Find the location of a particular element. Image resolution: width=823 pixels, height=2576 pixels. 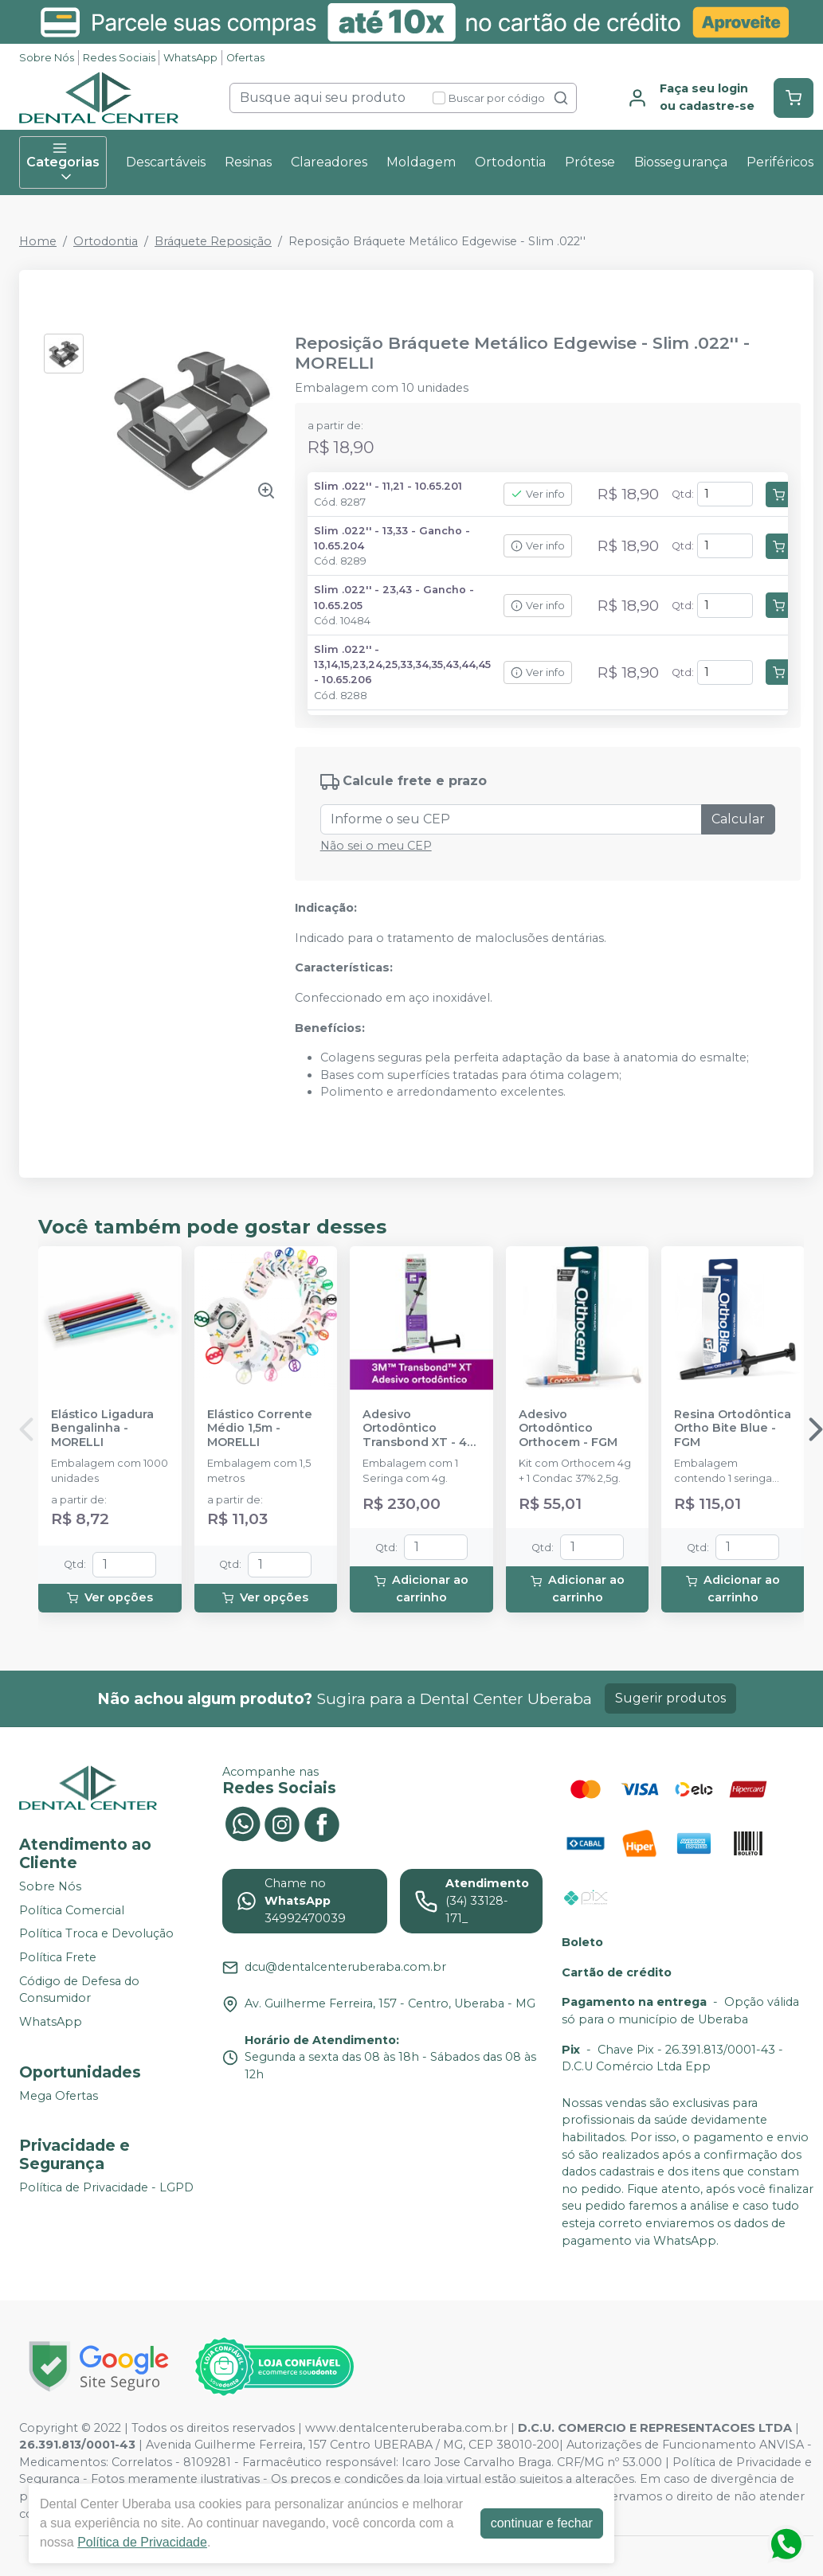

Calcular is located at coordinates (738, 819).